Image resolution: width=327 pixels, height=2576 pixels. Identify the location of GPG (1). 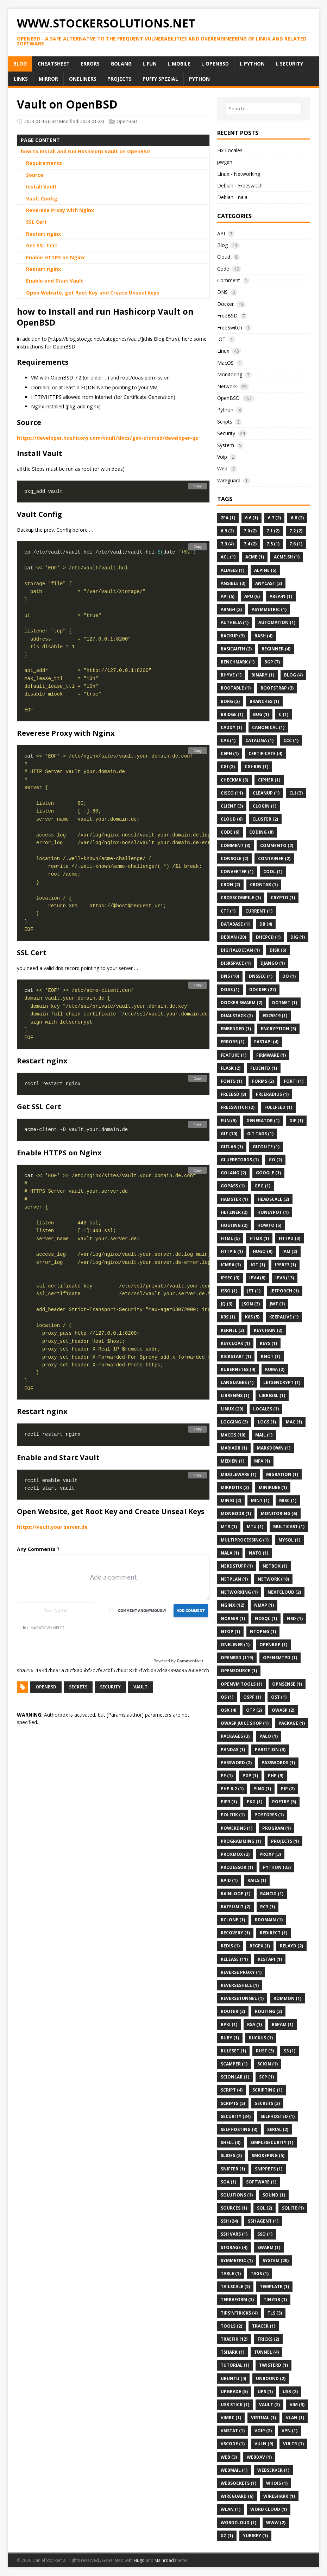
(262, 1186).